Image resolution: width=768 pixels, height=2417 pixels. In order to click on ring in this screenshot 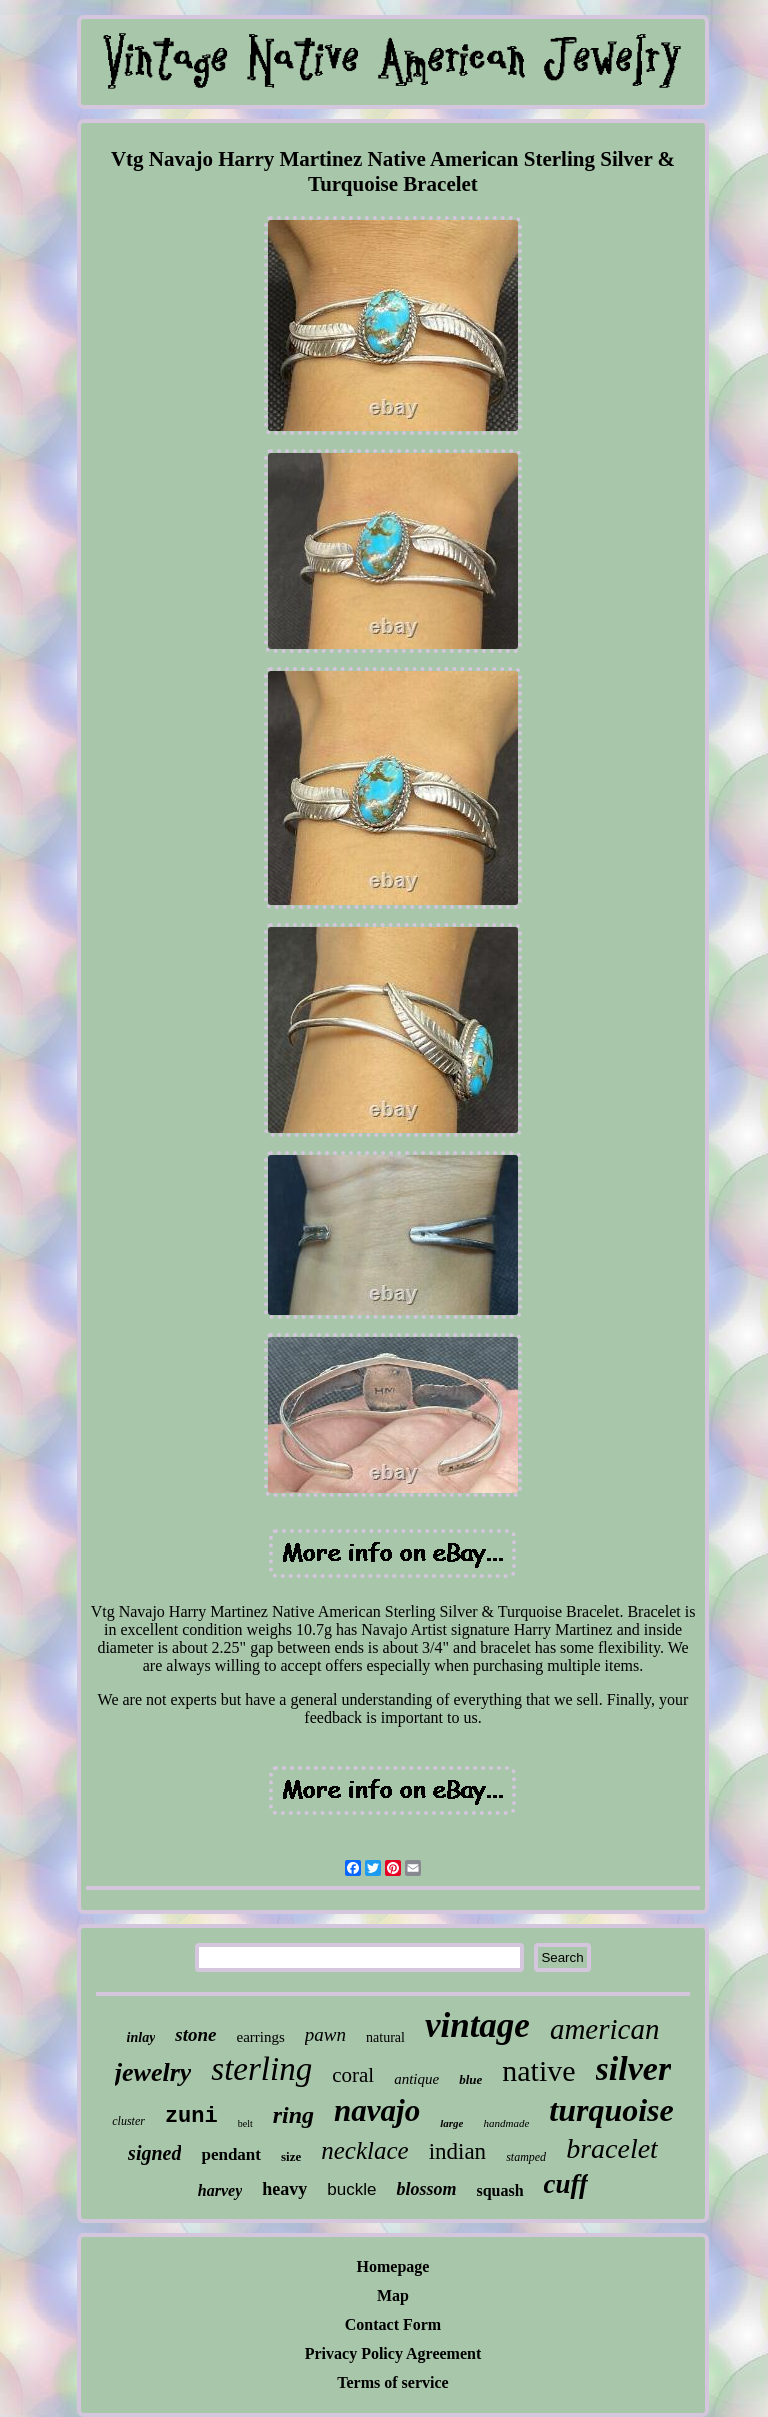, I will do `click(293, 2115)`.